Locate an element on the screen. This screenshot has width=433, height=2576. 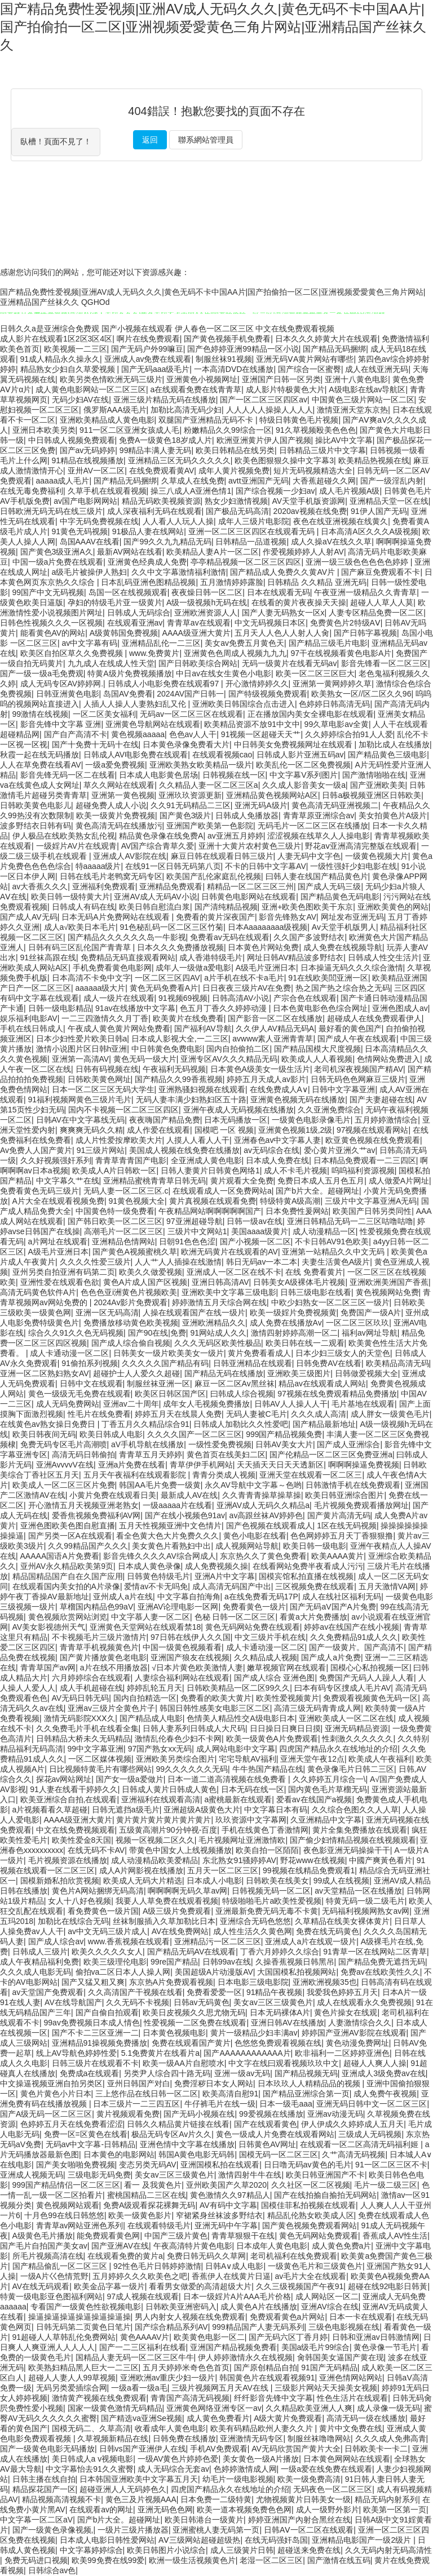
人妻专区精品免费一区二区 is located at coordinates (376, 612).